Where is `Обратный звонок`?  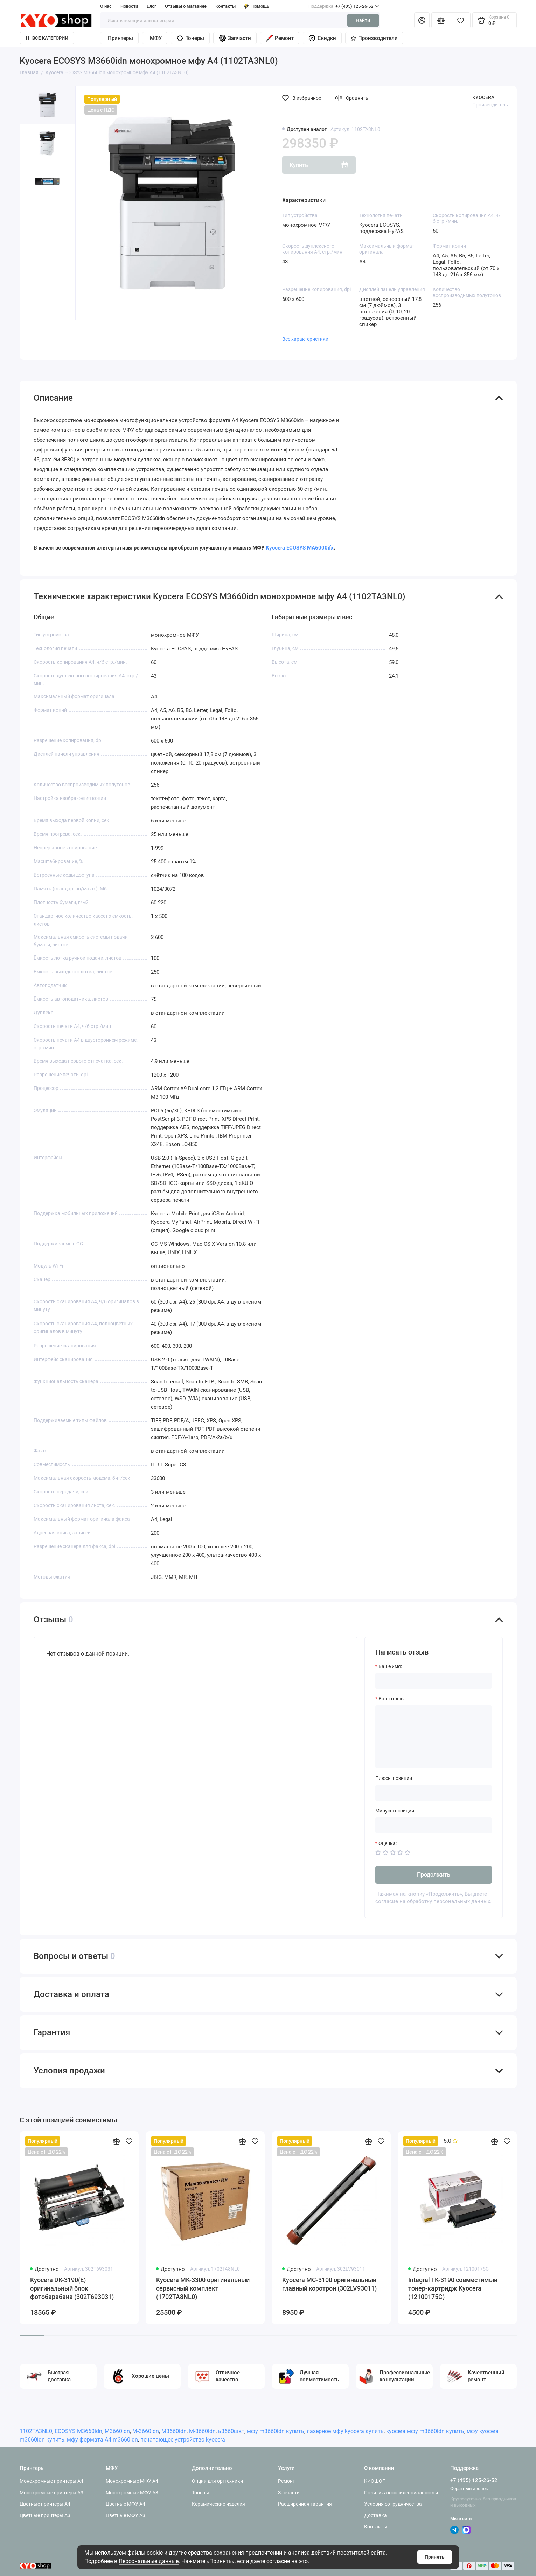
Обратный звонок is located at coordinates (469, 2488).